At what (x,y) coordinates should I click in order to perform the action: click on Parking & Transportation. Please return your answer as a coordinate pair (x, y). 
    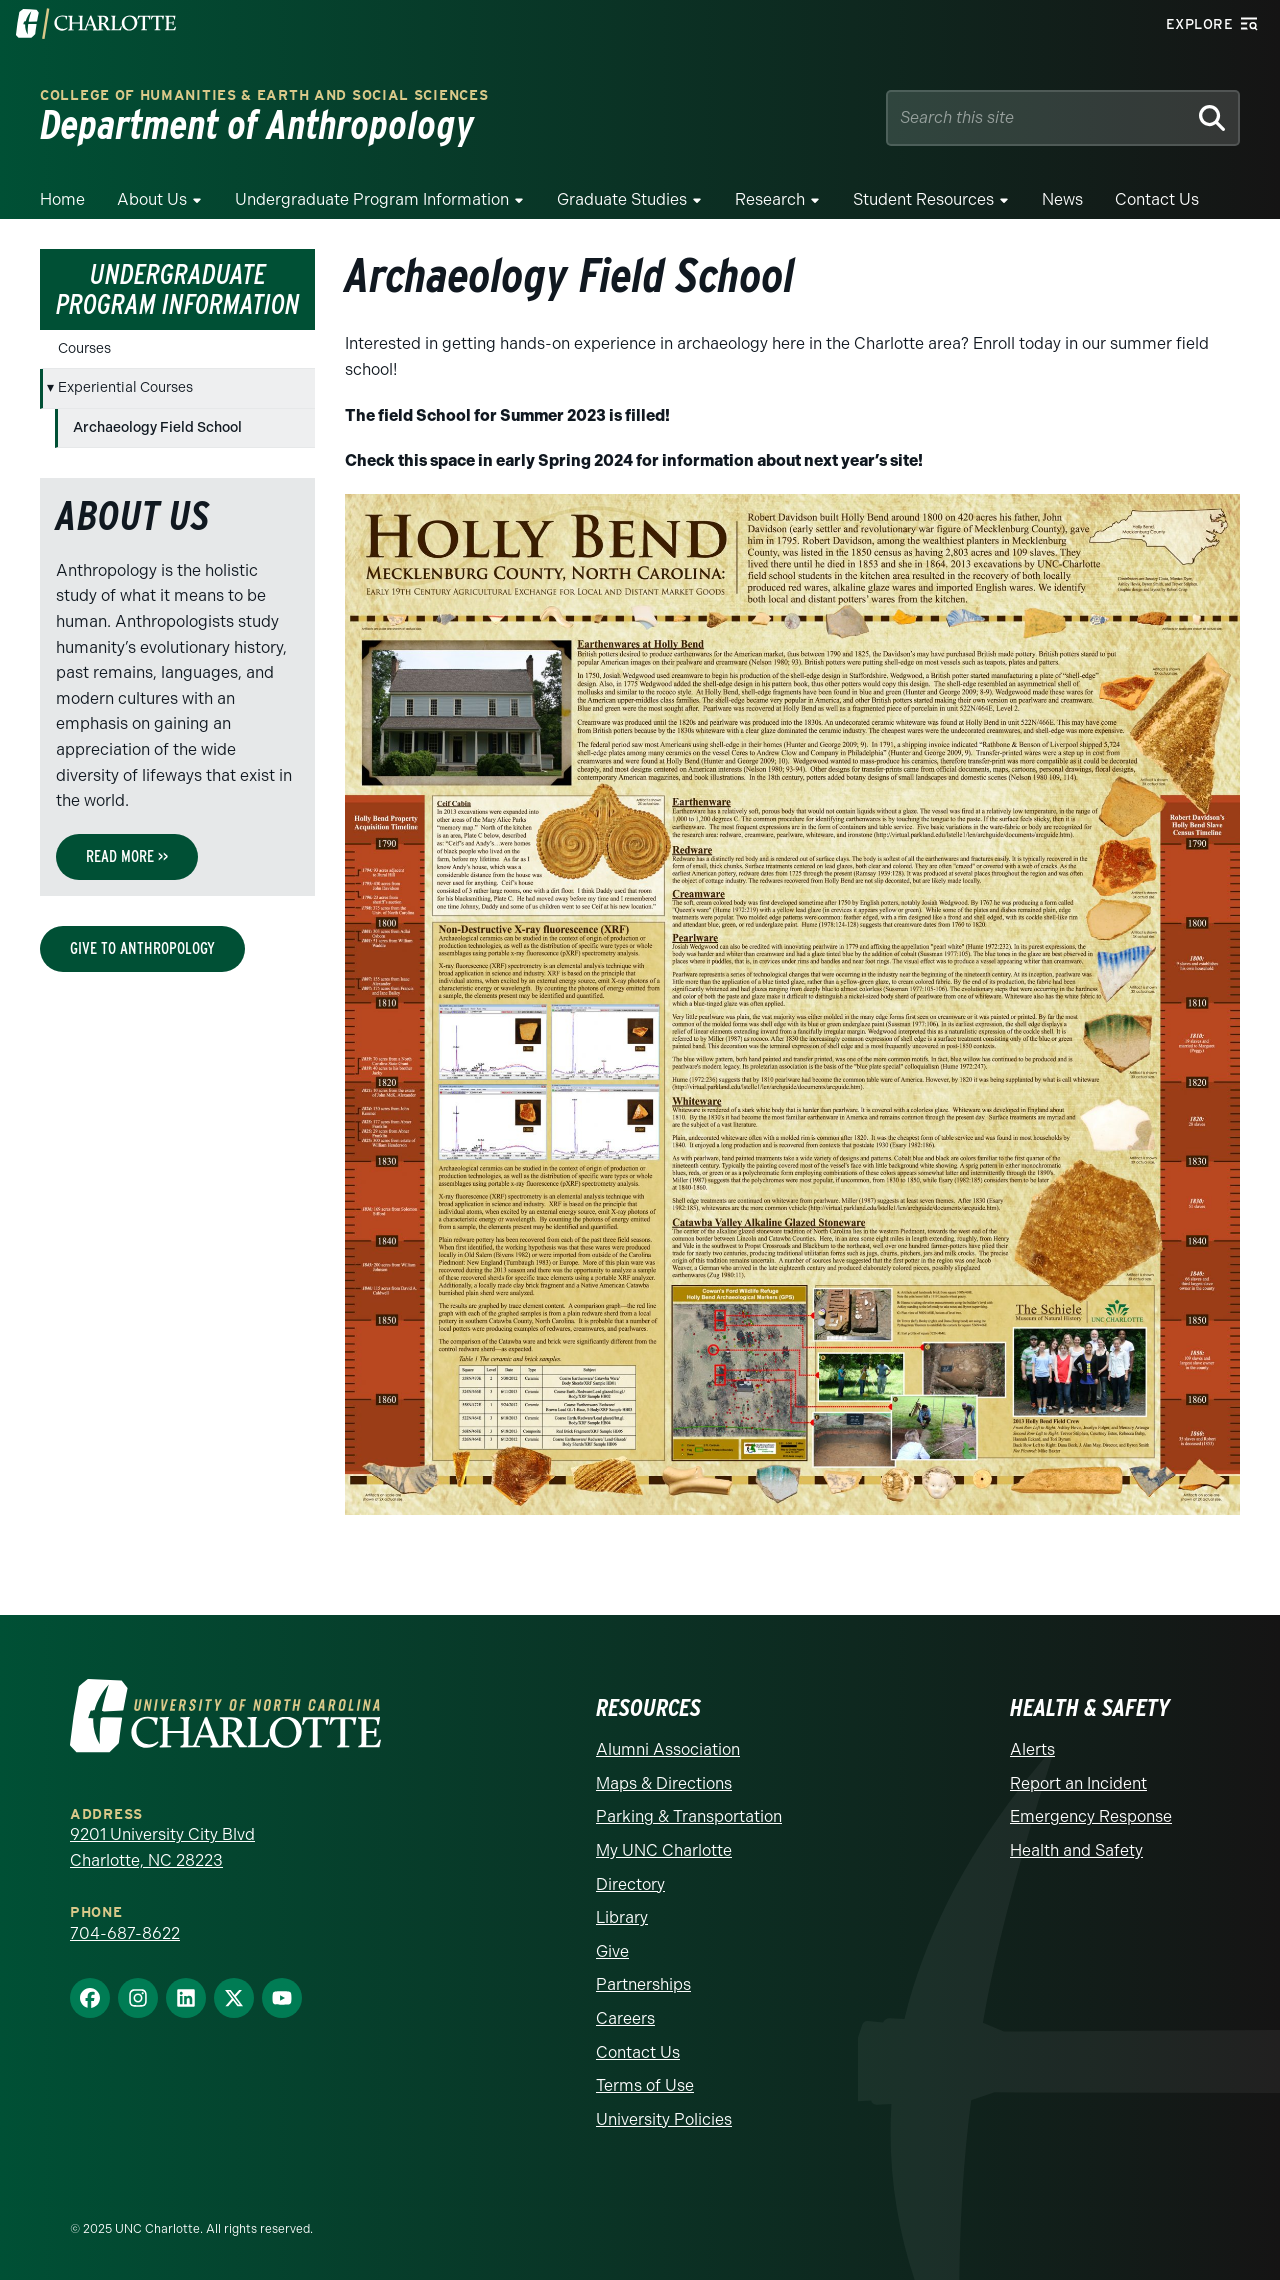
    Looking at the image, I should click on (689, 1816).